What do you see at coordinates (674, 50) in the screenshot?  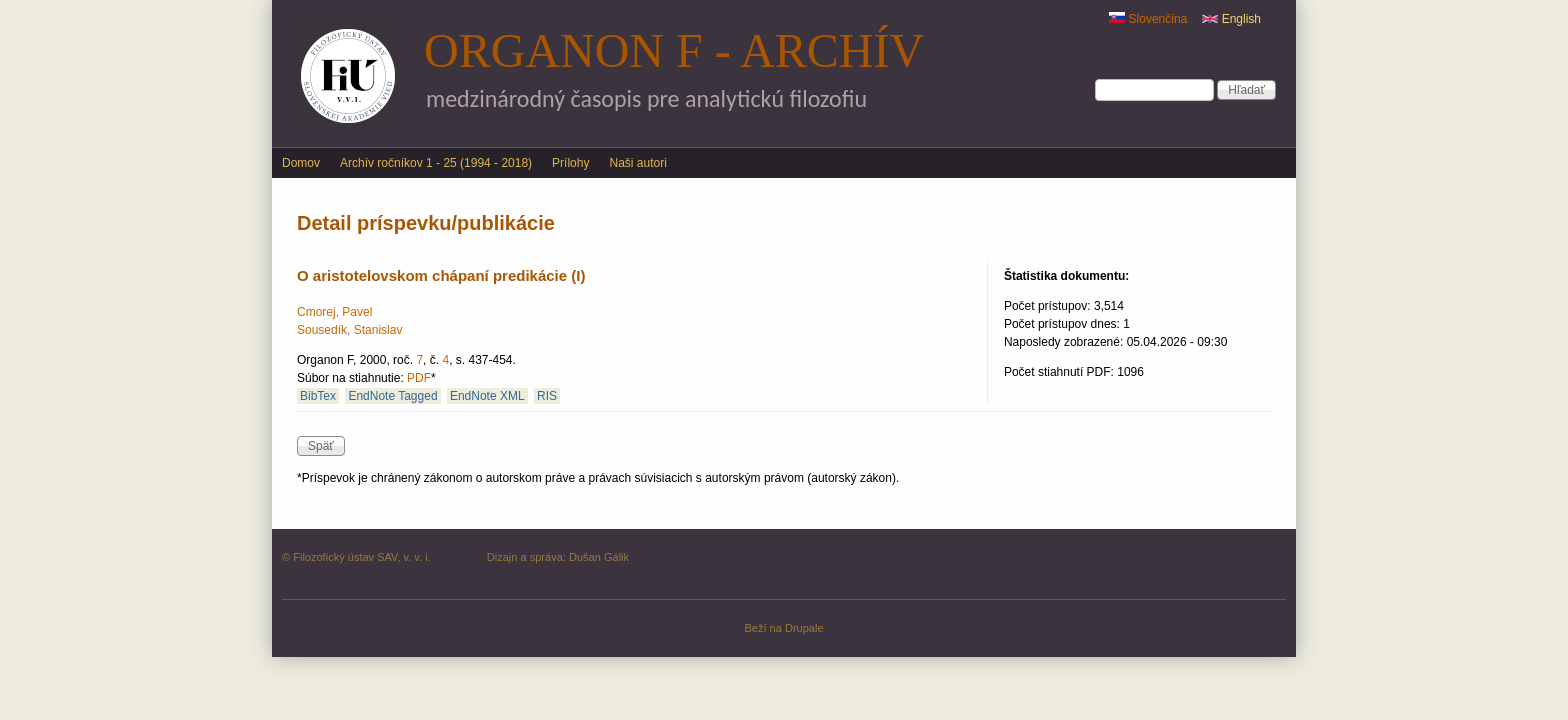 I see `Organon F - archív` at bounding box center [674, 50].